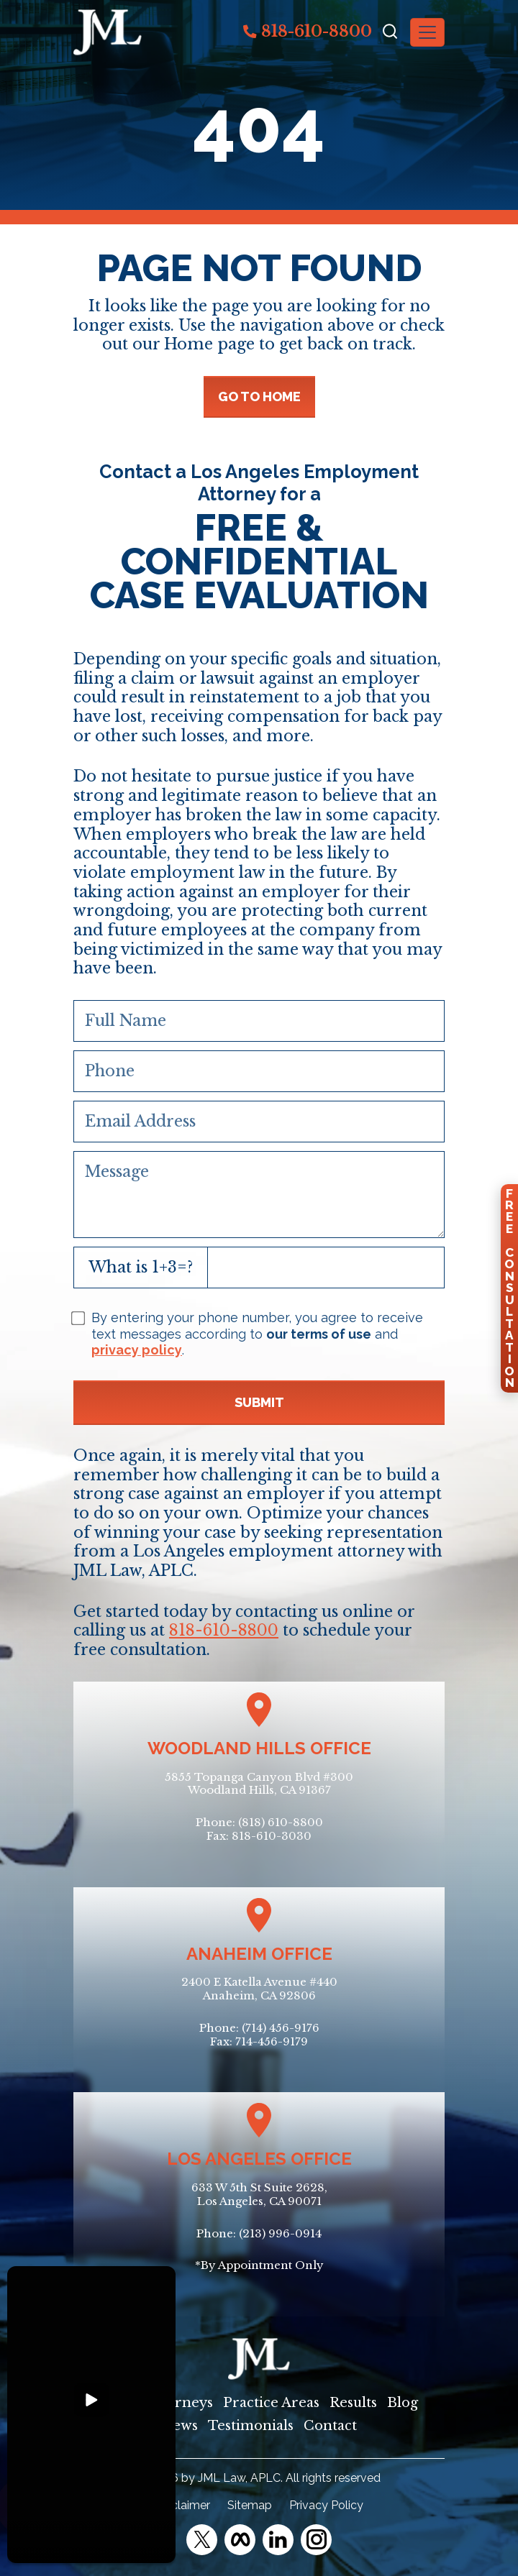  Describe the element at coordinates (307, 31) in the screenshot. I see `818-610-8800` at that location.